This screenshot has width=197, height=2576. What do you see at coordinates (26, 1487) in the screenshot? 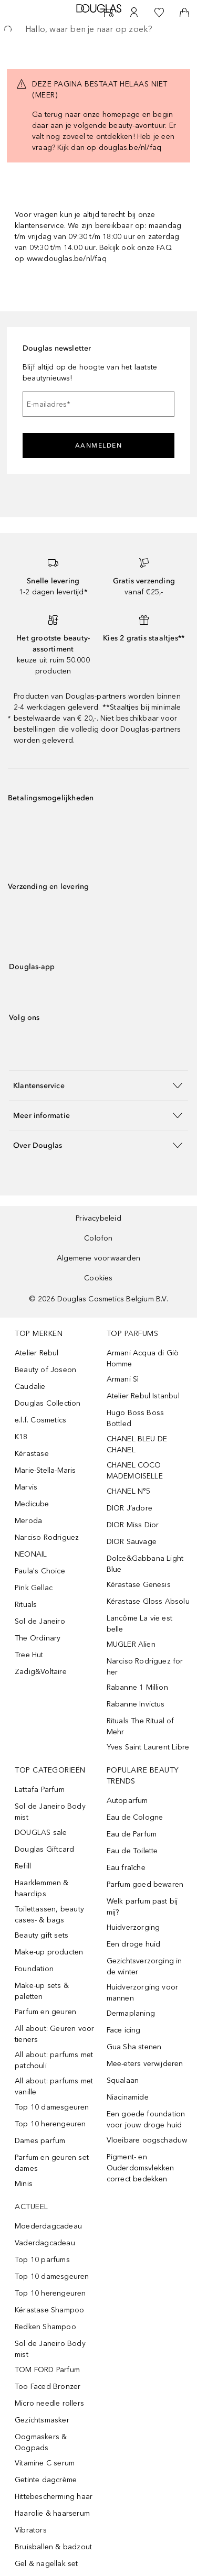
I see `Marvis` at bounding box center [26, 1487].